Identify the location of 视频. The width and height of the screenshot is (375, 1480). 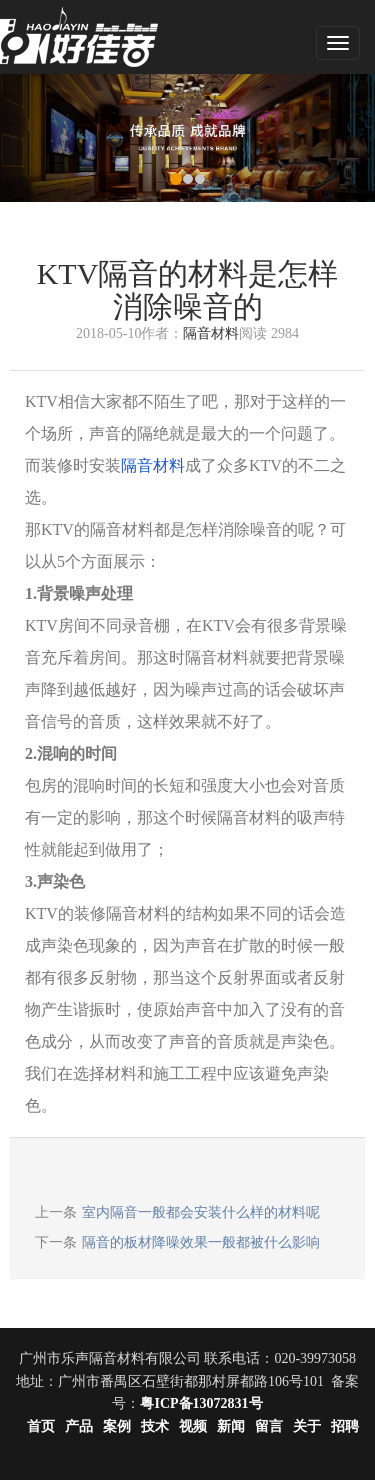
(193, 1426).